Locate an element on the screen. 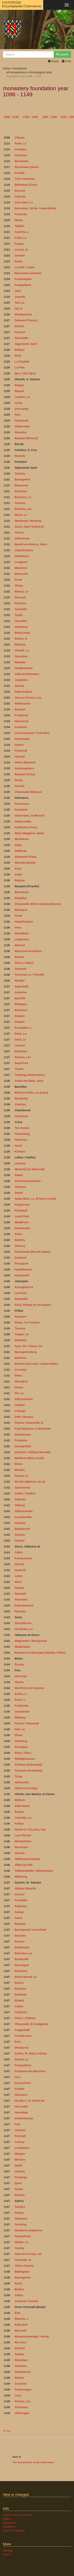 The width and height of the screenshot is (74, 2576). Valloires is located at coordinates (20, 1186).